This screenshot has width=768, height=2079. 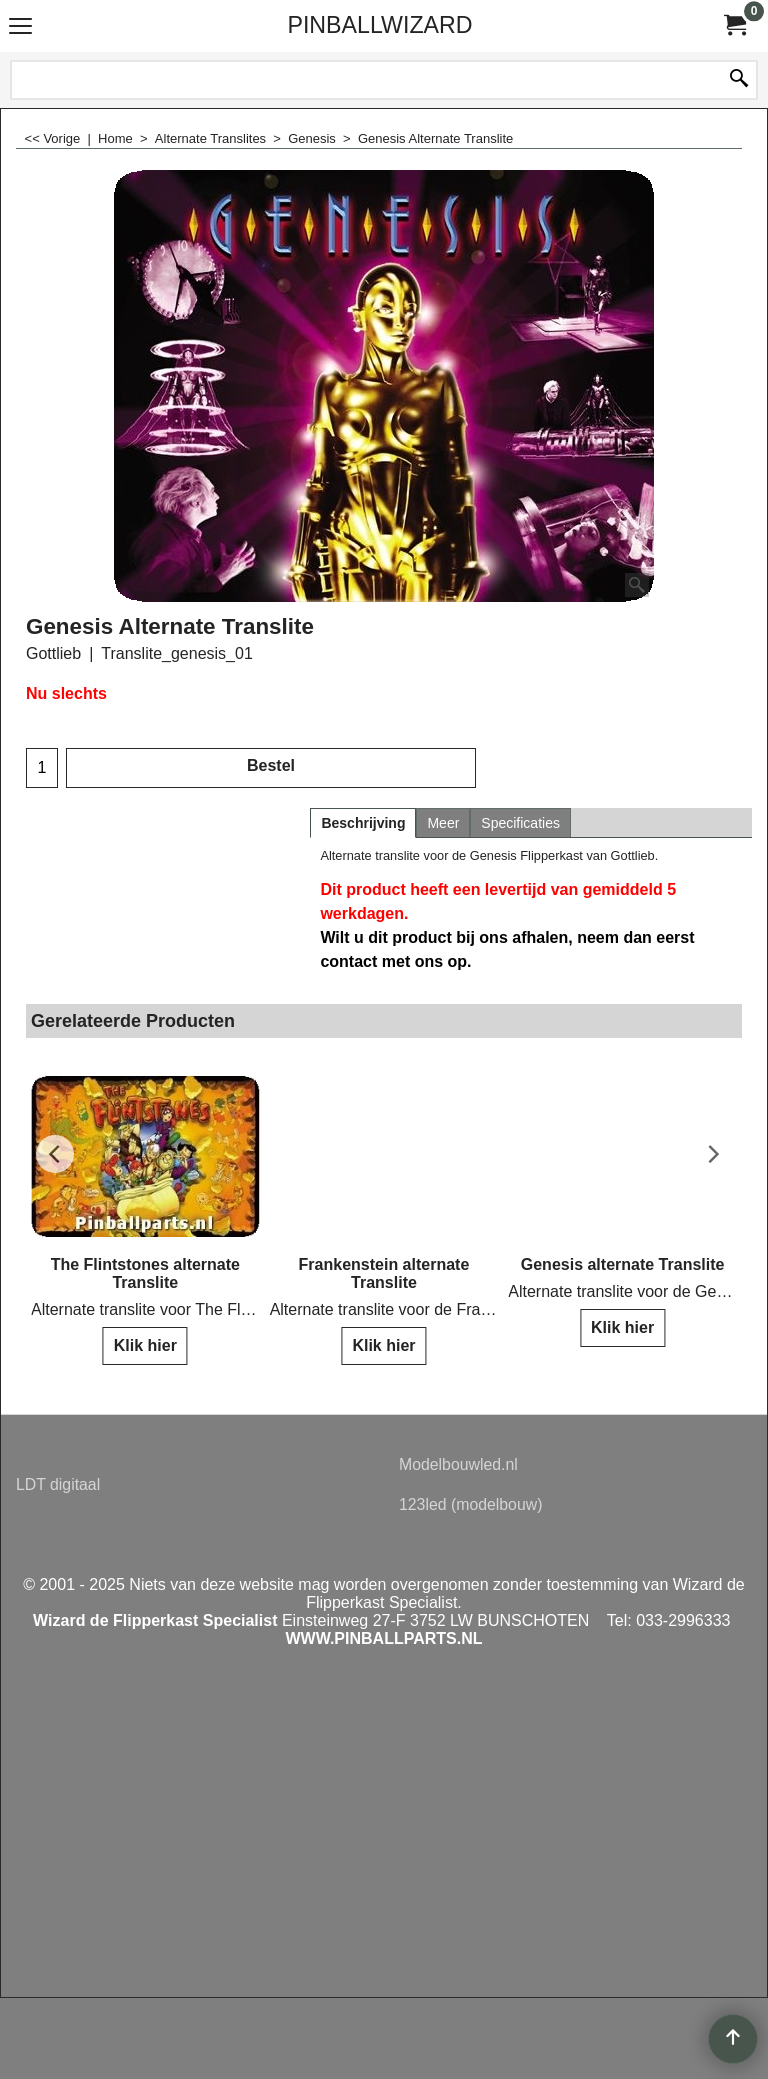 What do you see at coordinates (379, 25) in the screenshot?
I see `PINBALLWIZARD` at bounding box center [379, 25].